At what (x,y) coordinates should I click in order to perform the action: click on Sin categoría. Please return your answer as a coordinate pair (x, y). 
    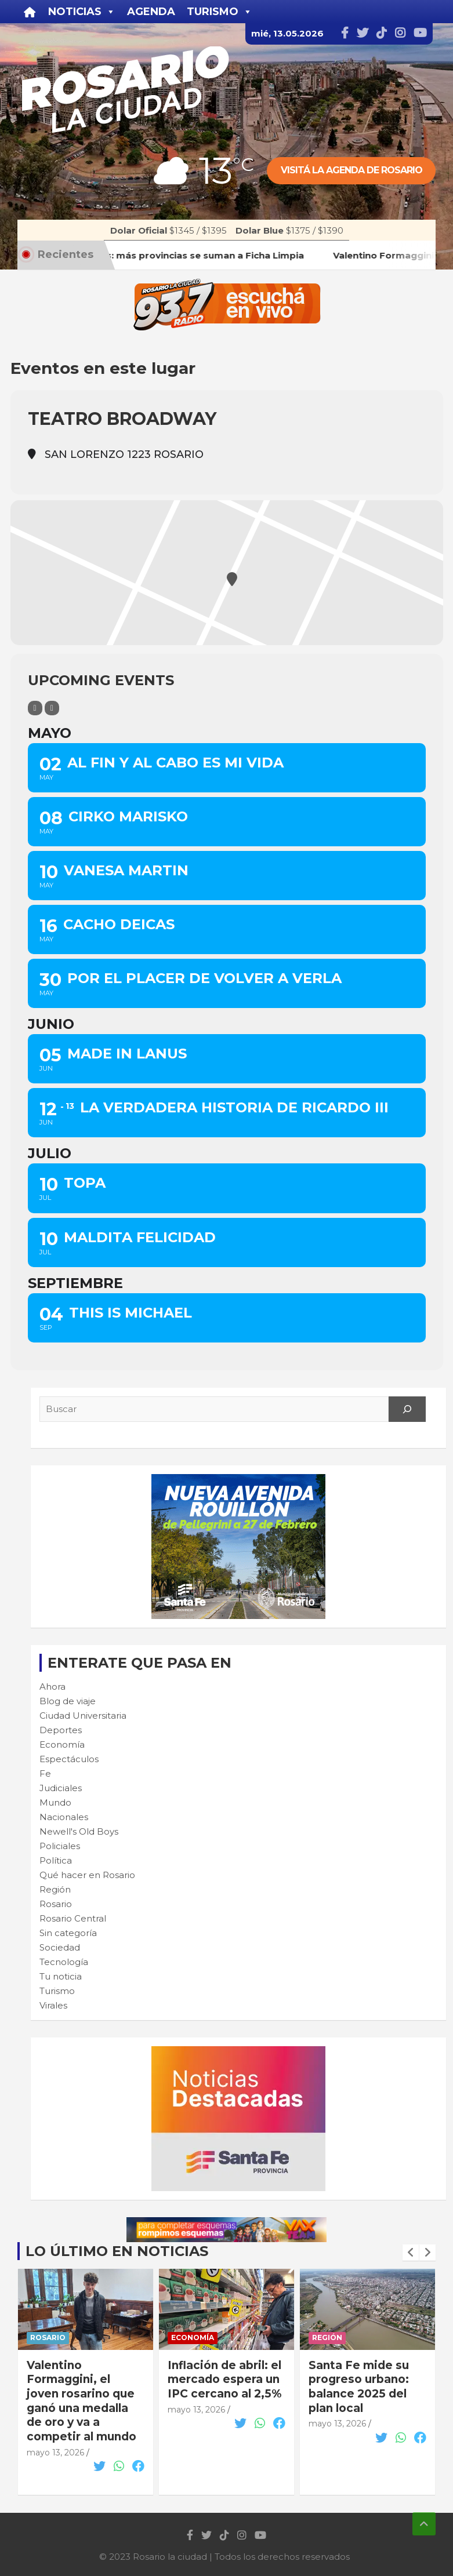
    Looking at the image, I should click on (68, 1932).